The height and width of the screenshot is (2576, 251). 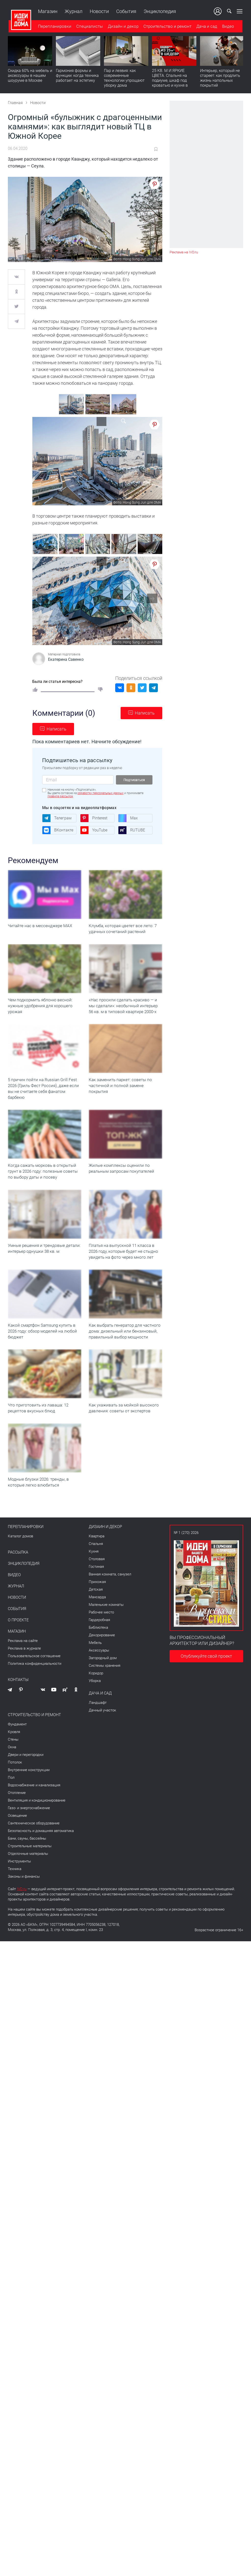 I want to click on Отопление, so click(x=17, y=1806).